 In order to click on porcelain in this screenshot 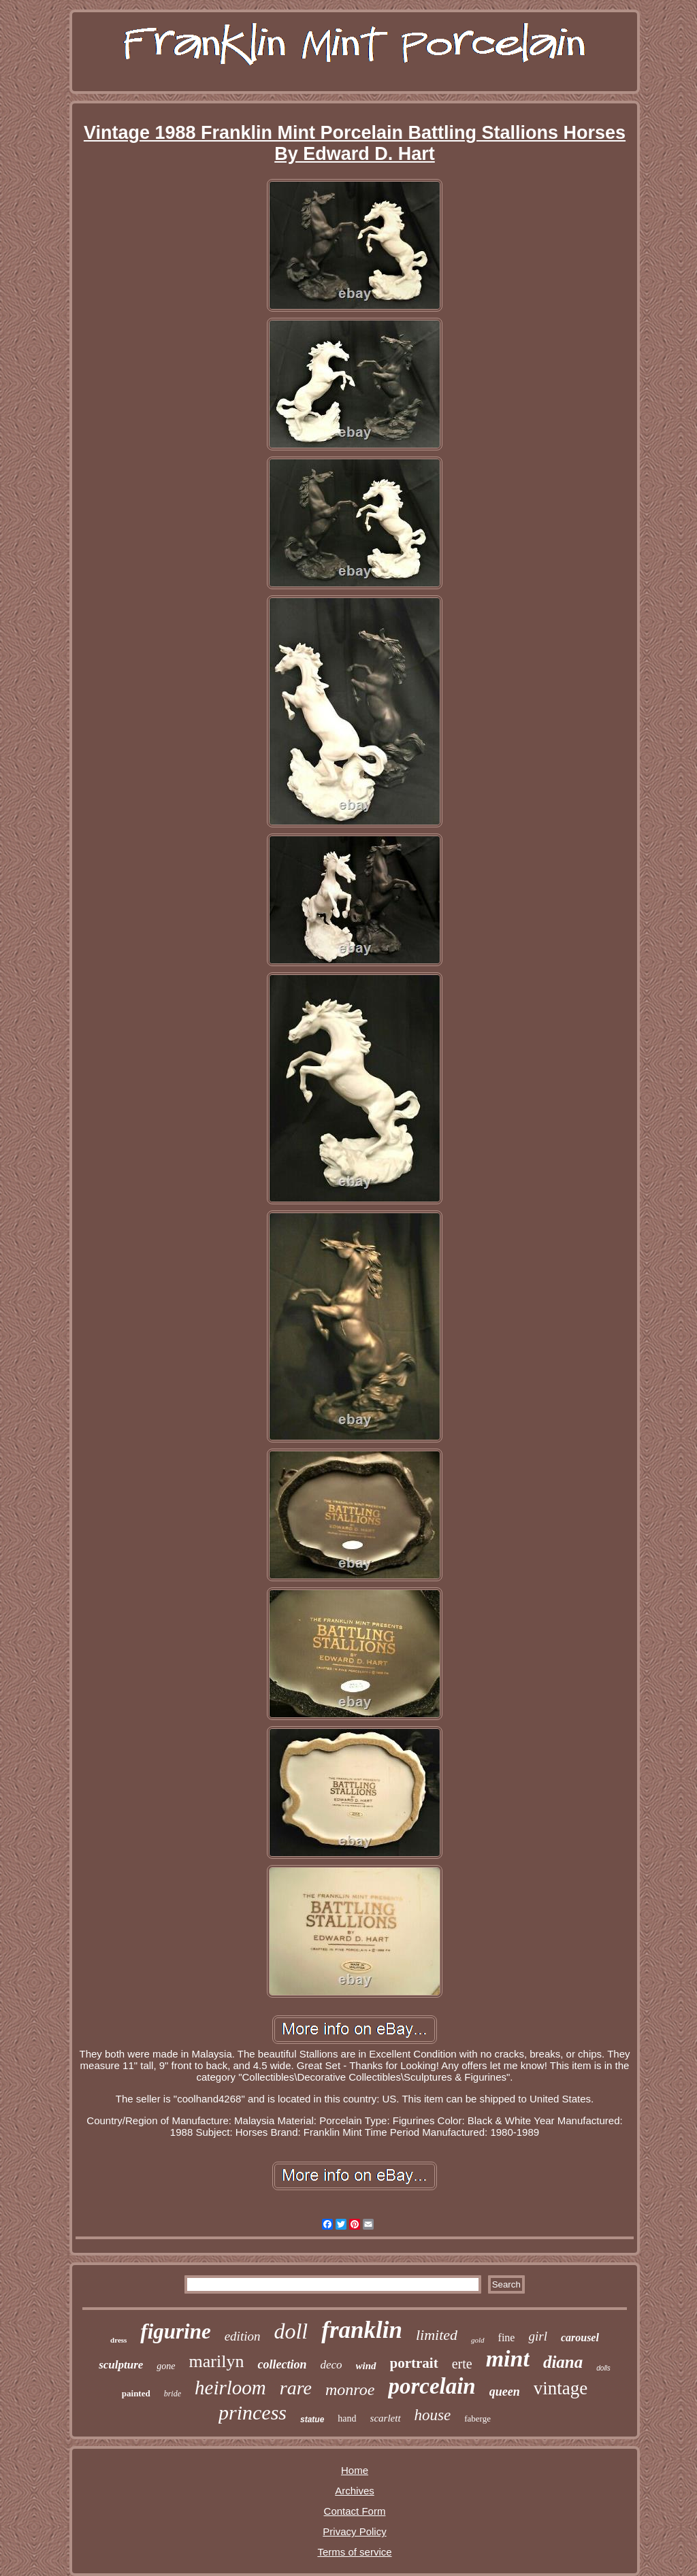, I will do `click(431, 2386)`.